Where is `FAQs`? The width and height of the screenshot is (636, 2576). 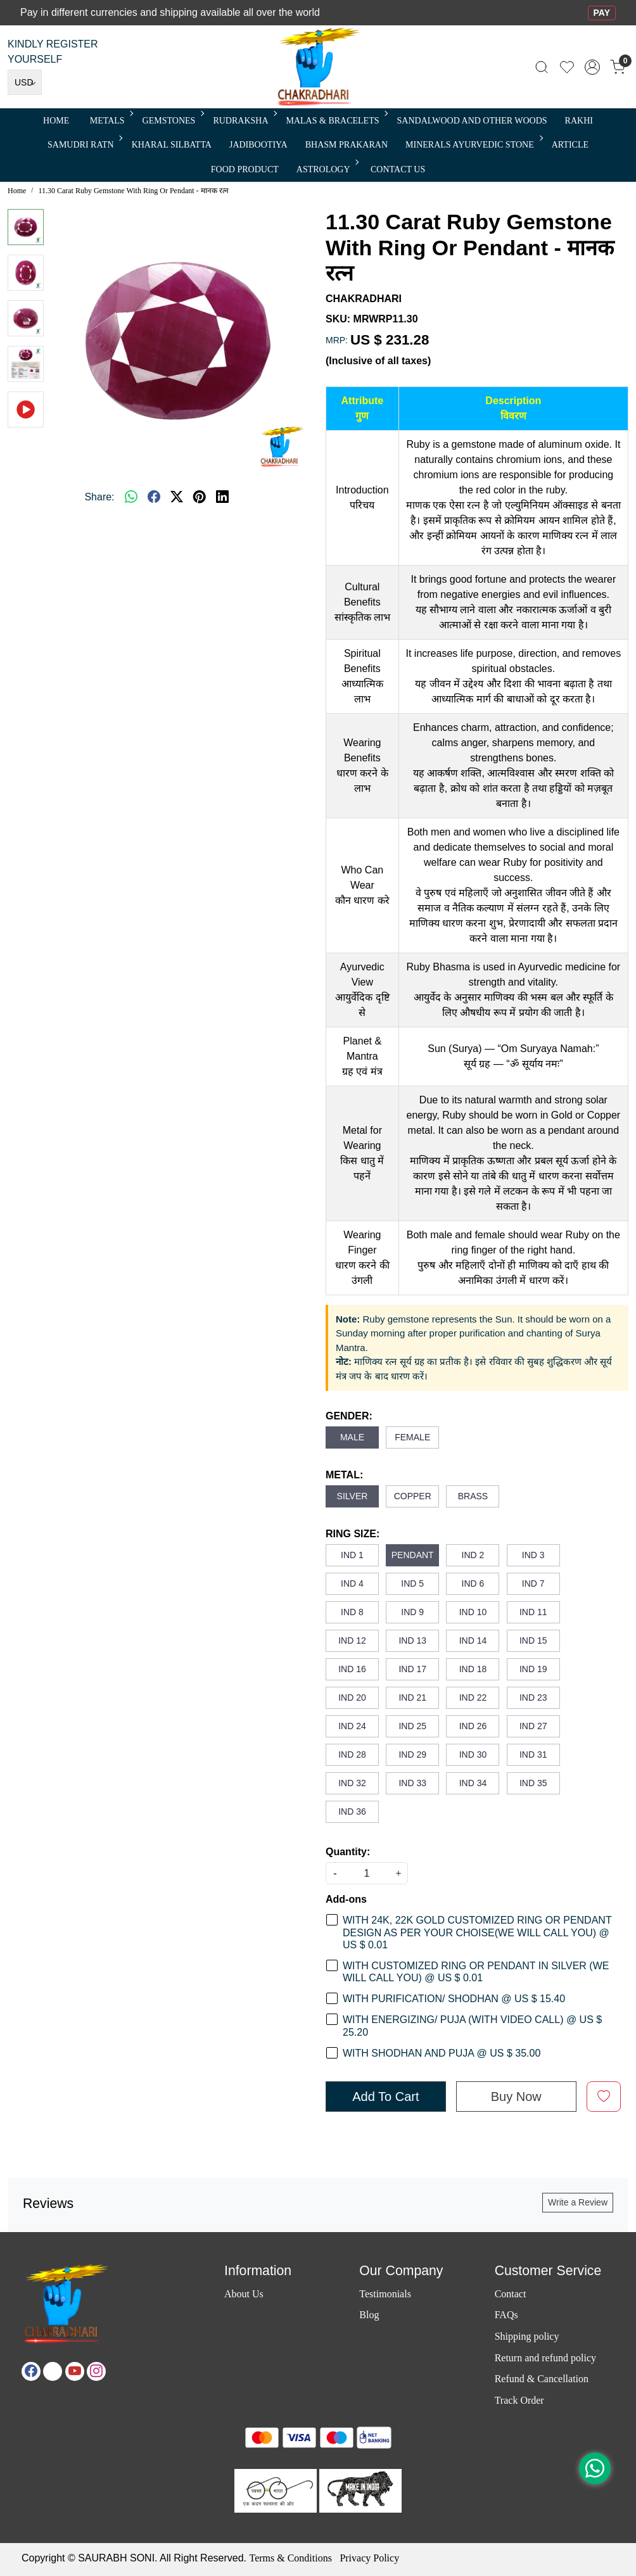 FAQs is located at coordinates (506, 2314).